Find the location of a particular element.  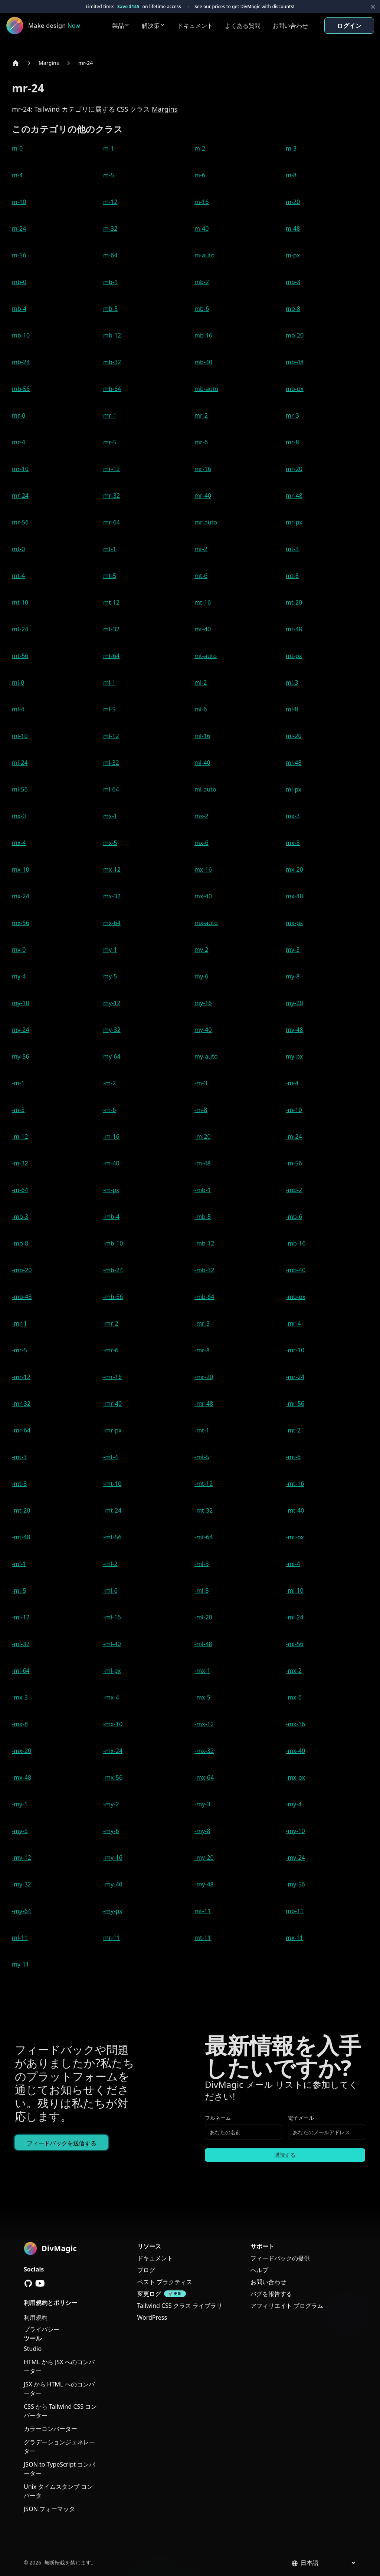

my-20 is located at coordinates (294, 1003).